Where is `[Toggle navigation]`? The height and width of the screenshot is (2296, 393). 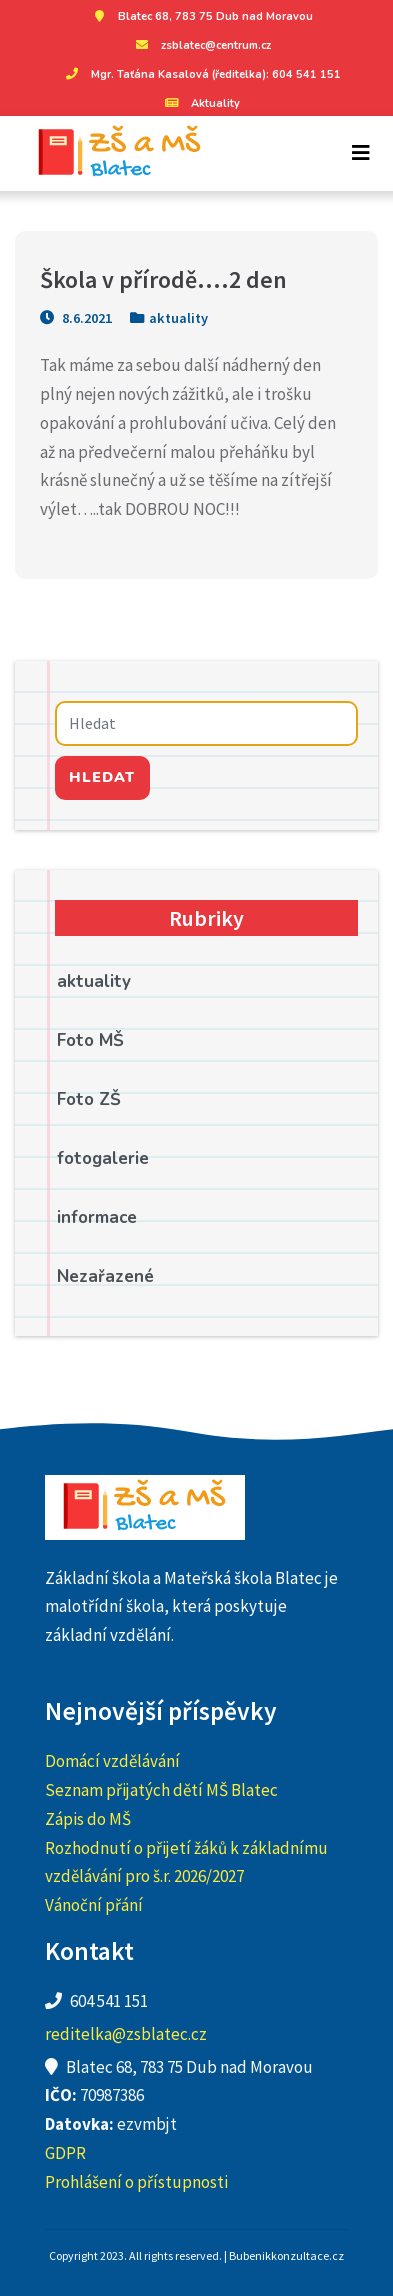
[Toggle navigation] is located at coordinates (361, 153).